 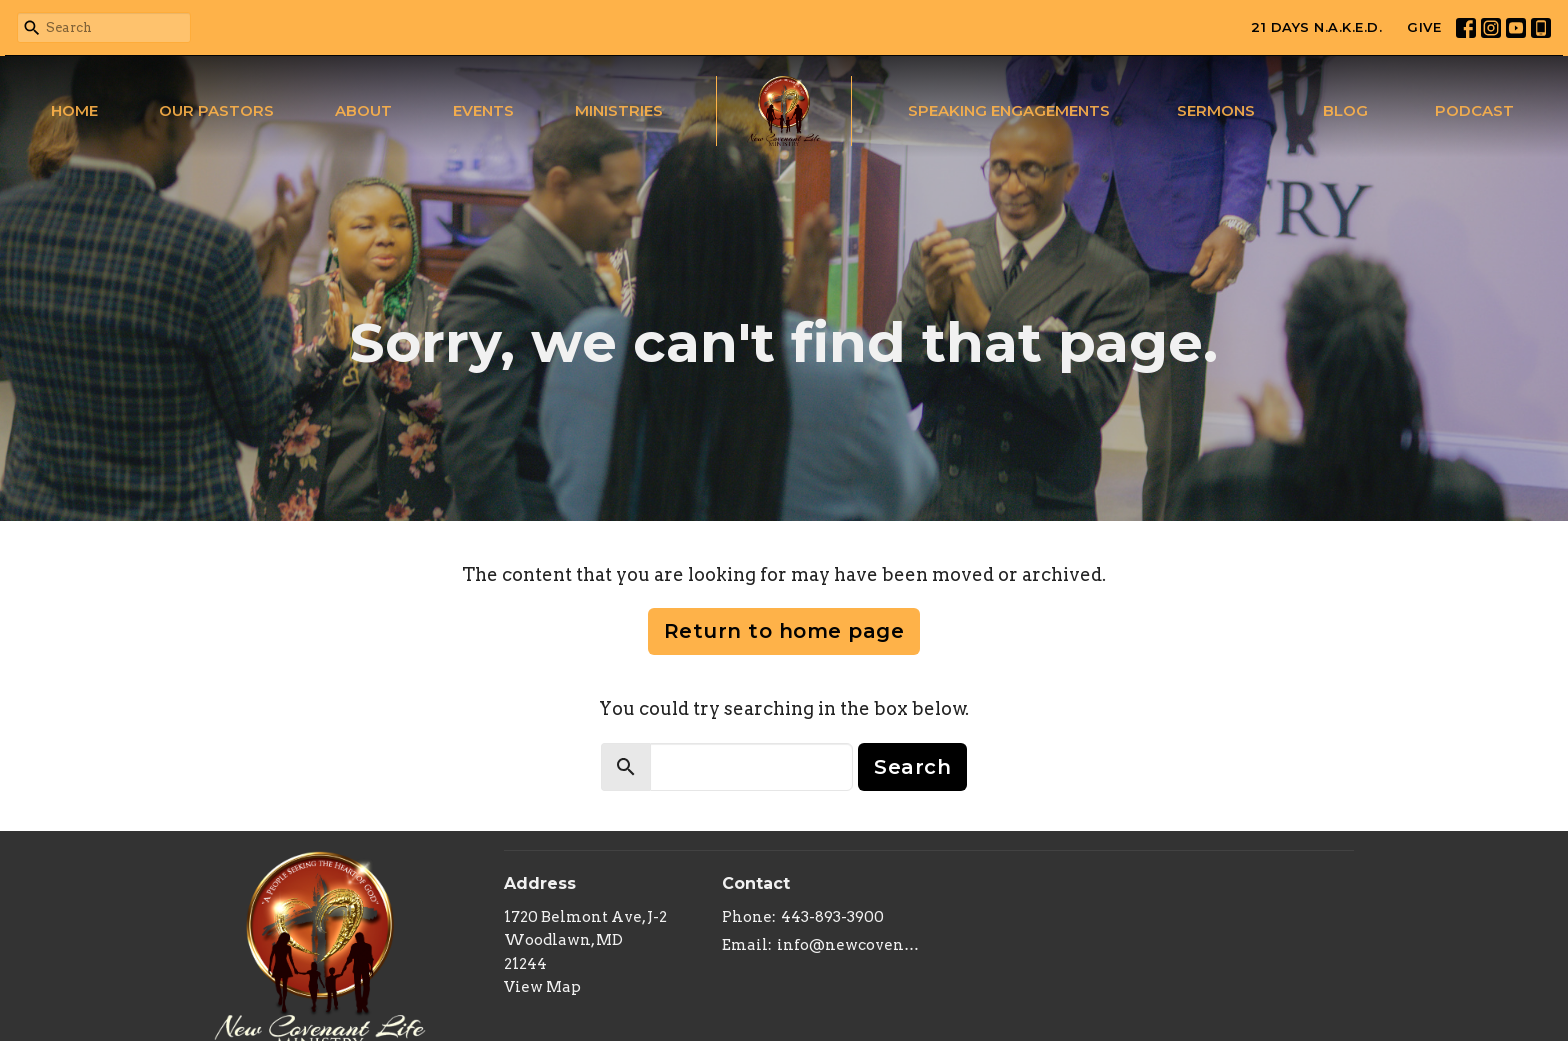 I want to click on Search, so click(x=912, y=767).